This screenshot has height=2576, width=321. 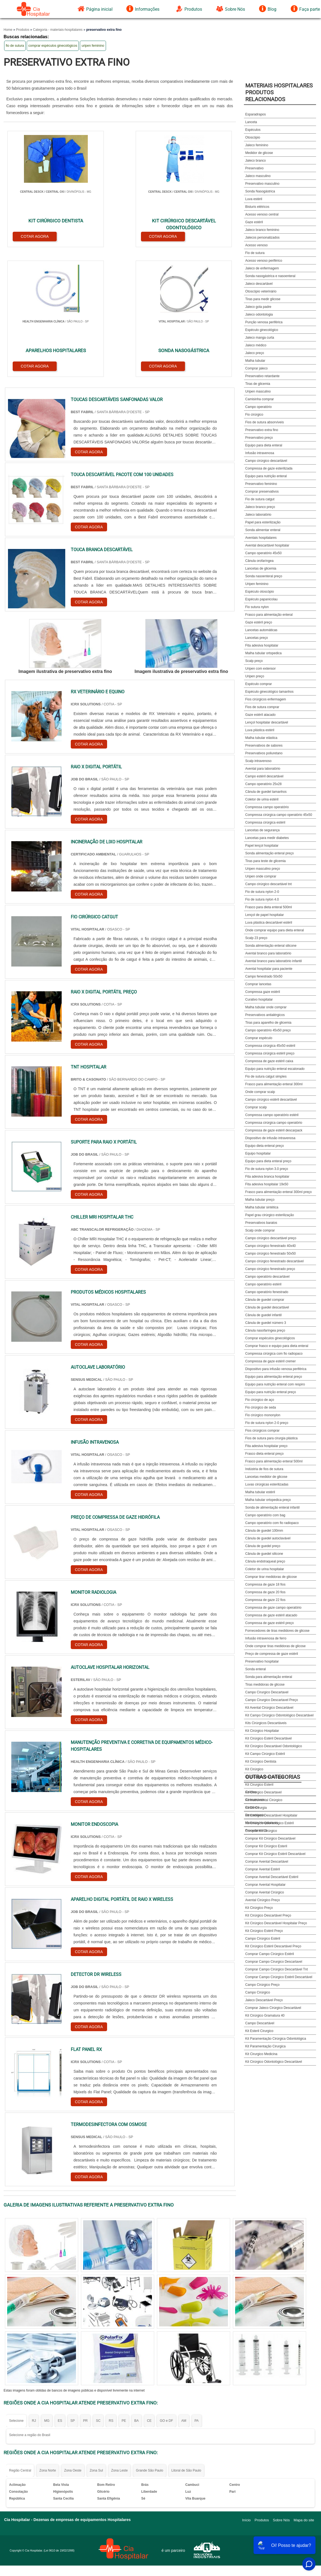 What do you see at coordinates (262, 268) in the screenshot?
I see `Jaleco de enfermagem` at bounding box center [262, 268].